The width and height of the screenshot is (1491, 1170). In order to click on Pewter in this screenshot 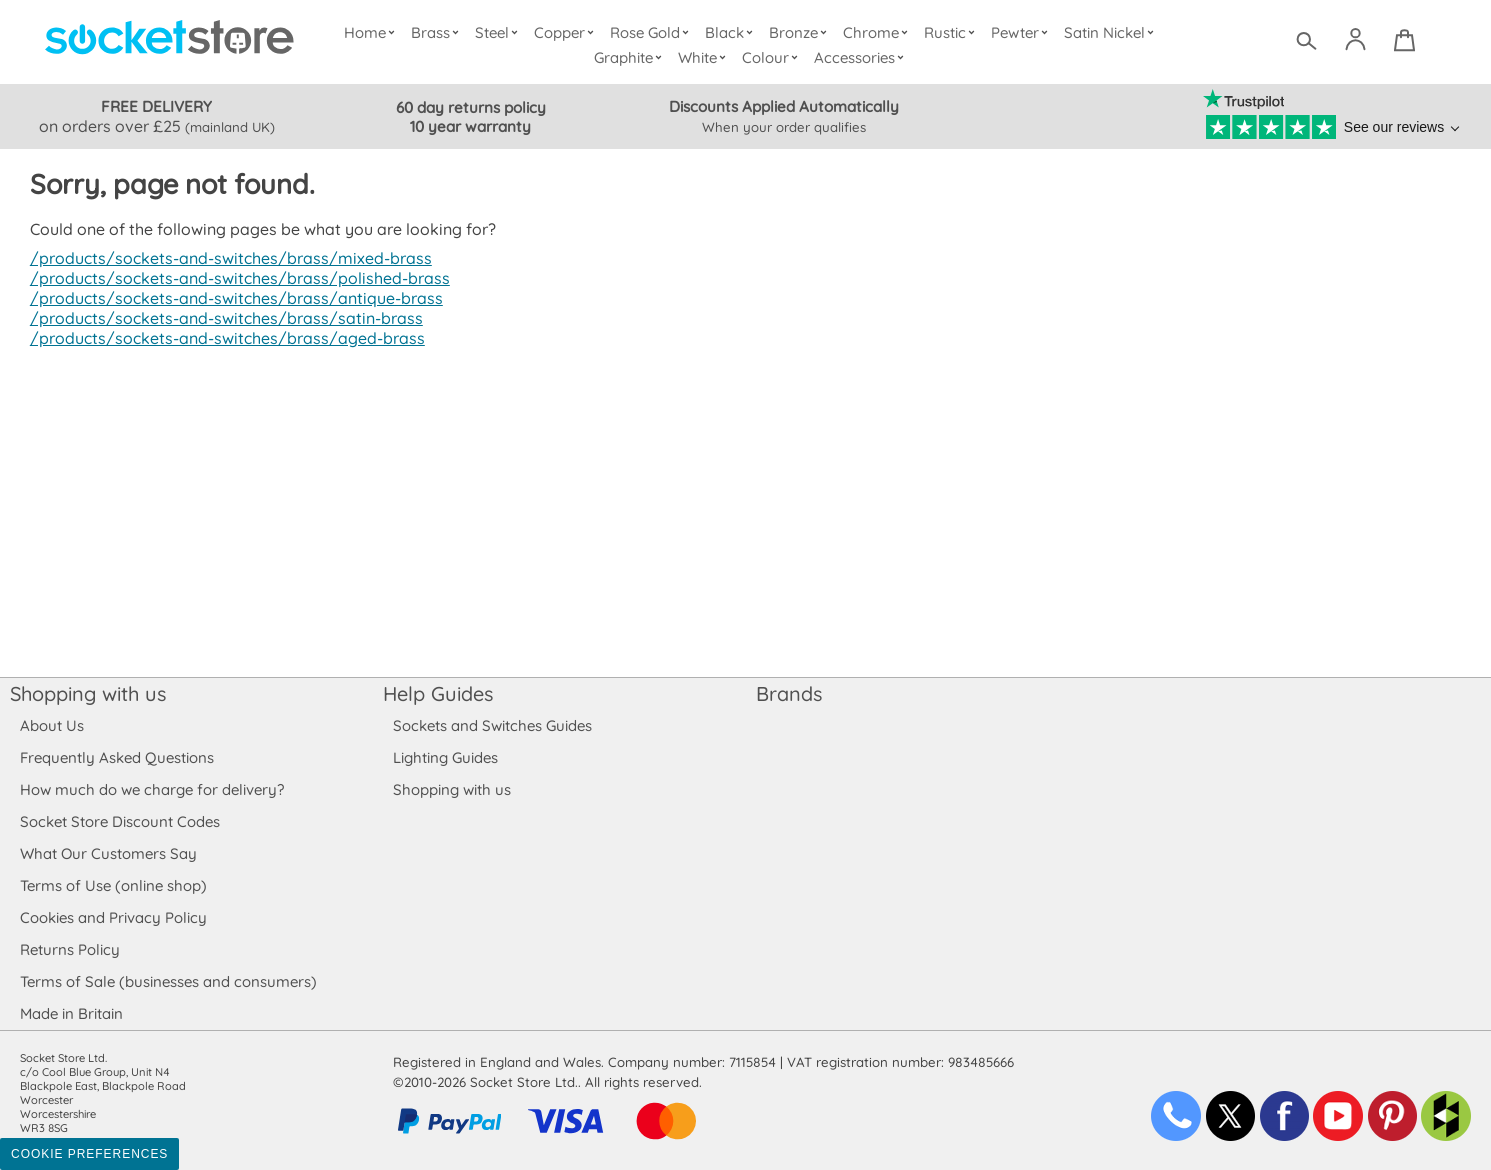, I will do `click(1022, 32)`.